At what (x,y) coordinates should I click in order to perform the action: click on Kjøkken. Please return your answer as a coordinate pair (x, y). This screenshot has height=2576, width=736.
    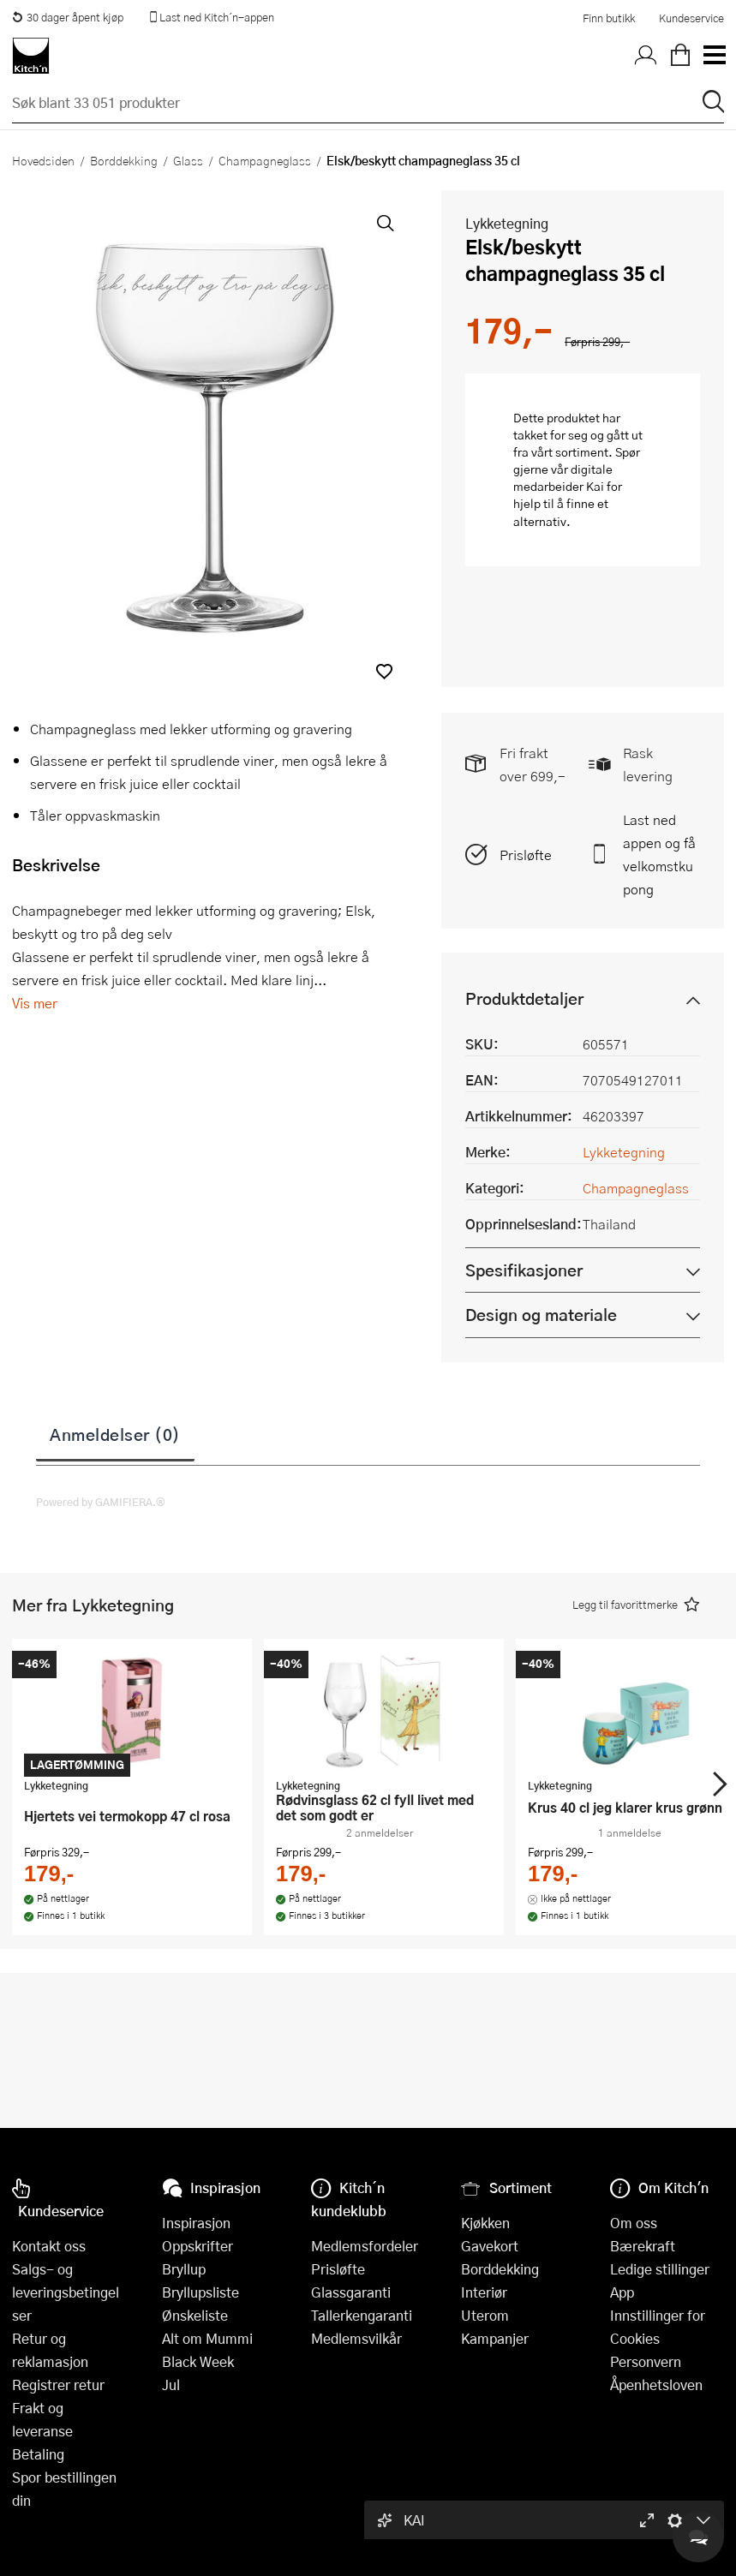
    Looking at the image, I should click on (485, 2222).